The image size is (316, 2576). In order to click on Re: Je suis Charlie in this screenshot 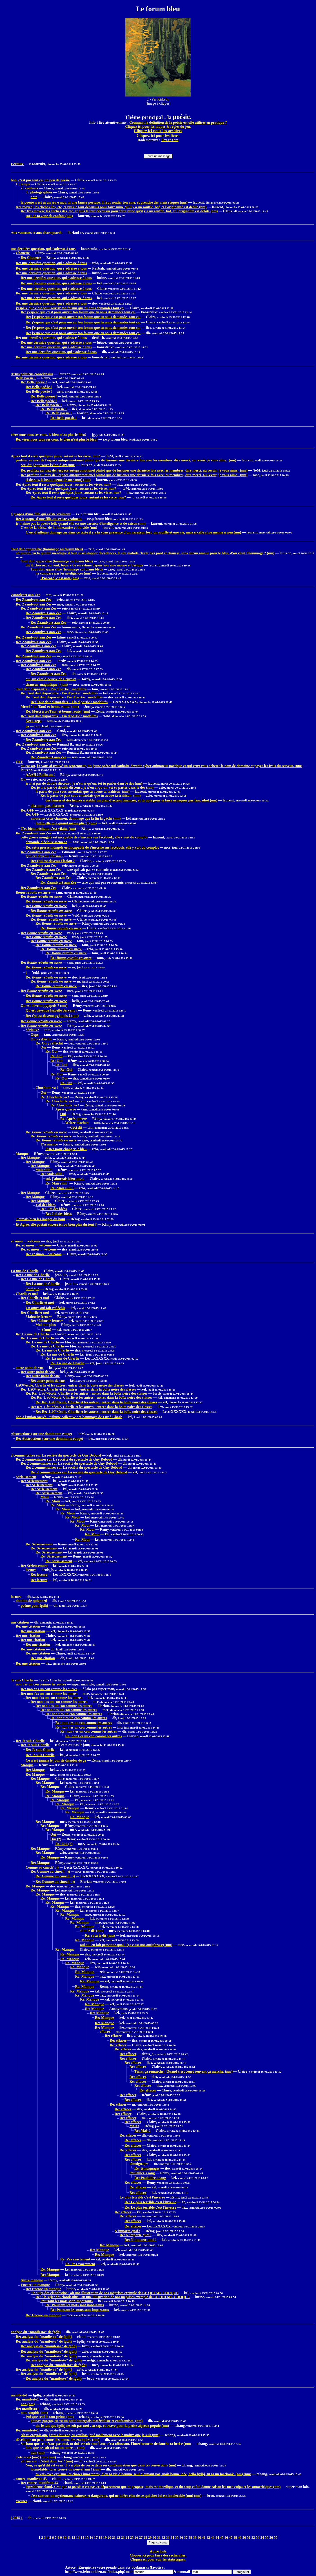, I will do `click(30, 1741)`.